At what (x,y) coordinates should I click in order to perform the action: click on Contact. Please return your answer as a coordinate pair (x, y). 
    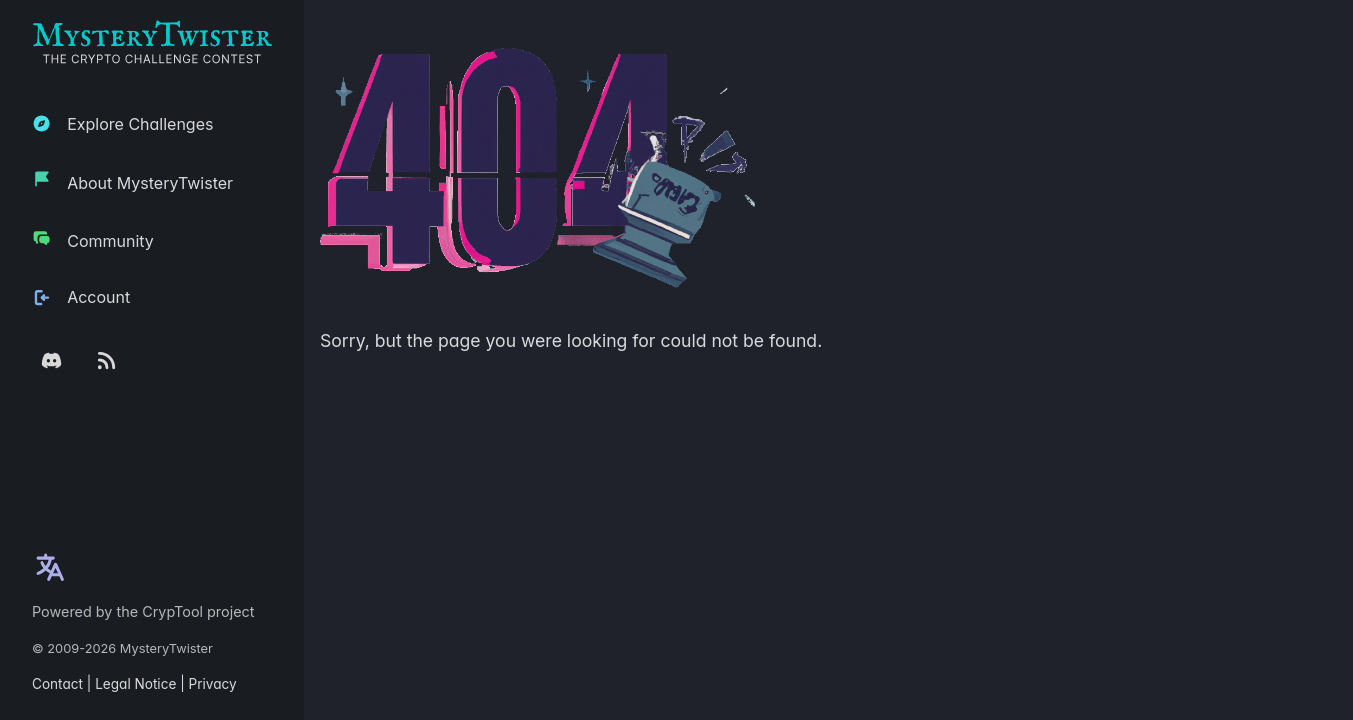
    Looking at the image, I should click on (57, 684).